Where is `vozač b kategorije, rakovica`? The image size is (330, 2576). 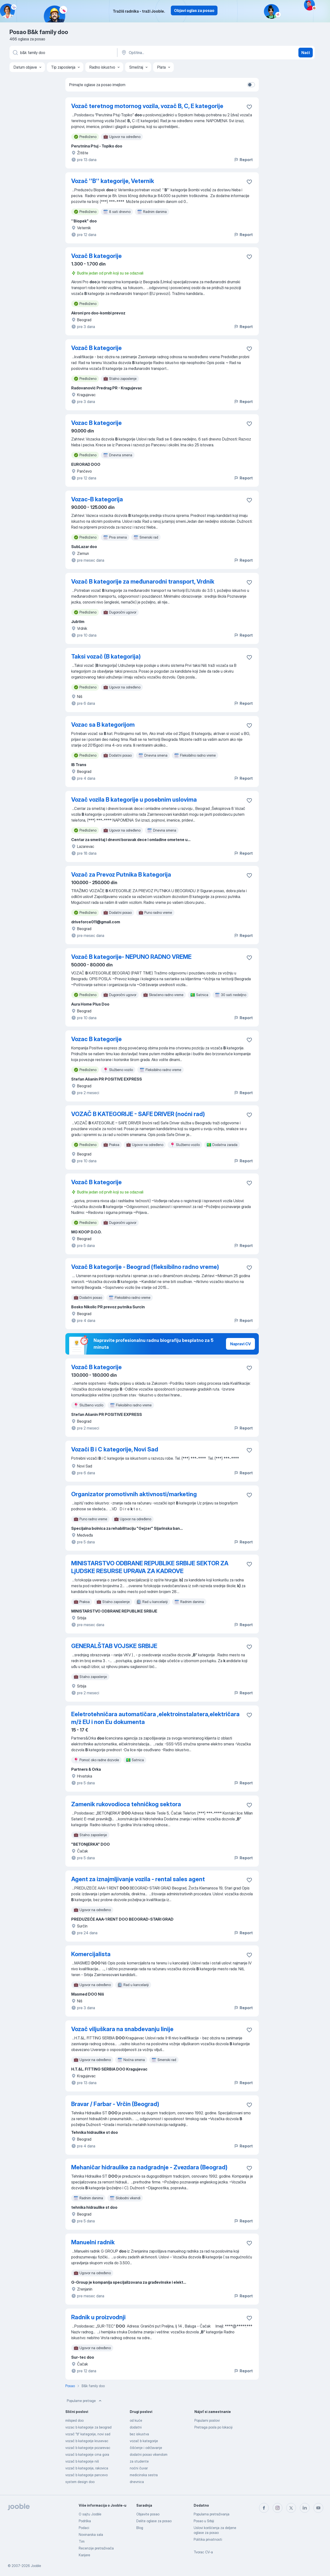 vozač b kategorije, rakovica is located at coordinates (86, 2468).